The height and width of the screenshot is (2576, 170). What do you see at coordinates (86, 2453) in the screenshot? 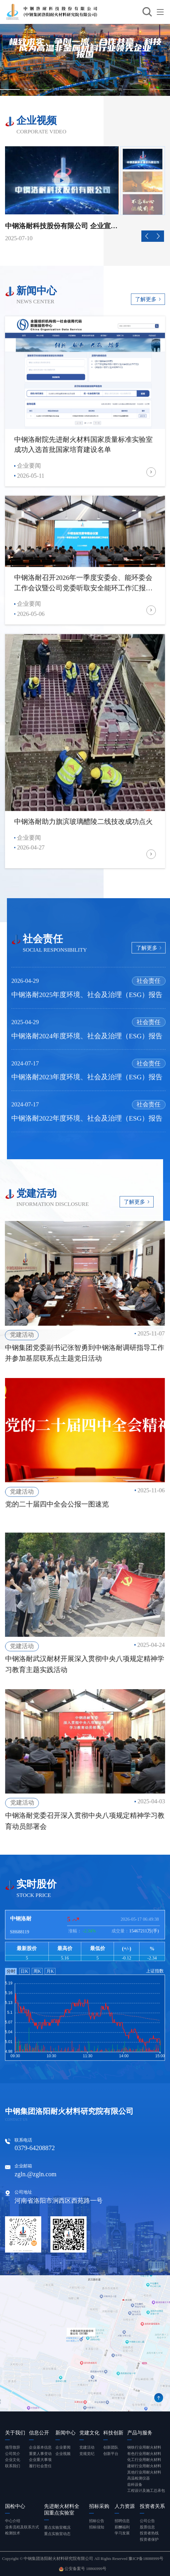
I see `党规党纪` at bounding box center [86, 2453].